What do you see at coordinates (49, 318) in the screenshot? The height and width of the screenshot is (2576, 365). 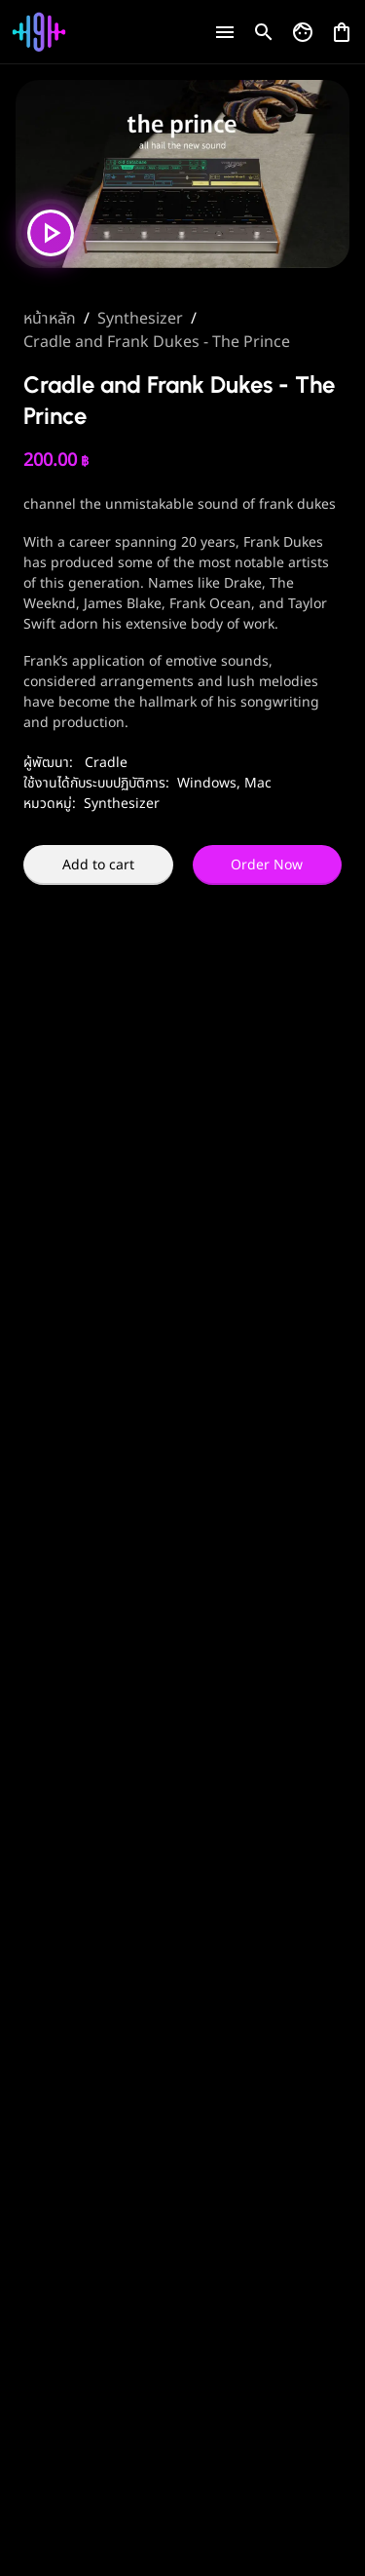 I see `หน้าหลัก` at bounding box center [49, 318].